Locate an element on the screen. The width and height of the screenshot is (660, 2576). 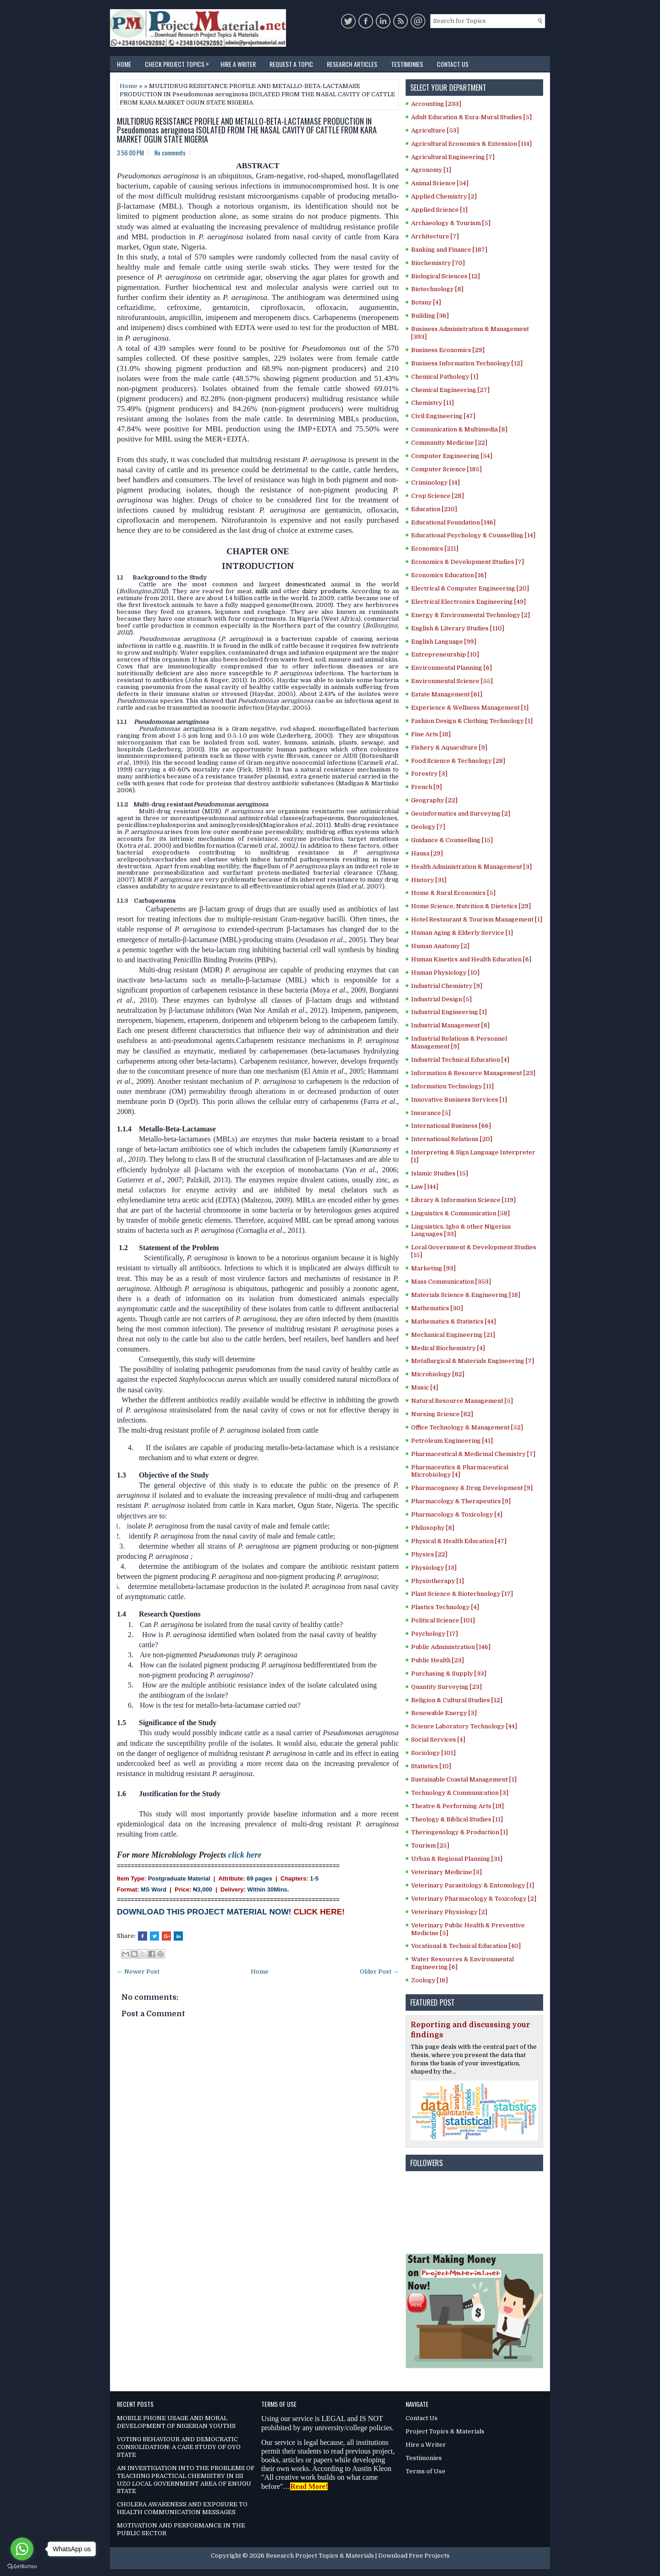
Industrial Engineering [1] is located at coordinates (449, 1012).